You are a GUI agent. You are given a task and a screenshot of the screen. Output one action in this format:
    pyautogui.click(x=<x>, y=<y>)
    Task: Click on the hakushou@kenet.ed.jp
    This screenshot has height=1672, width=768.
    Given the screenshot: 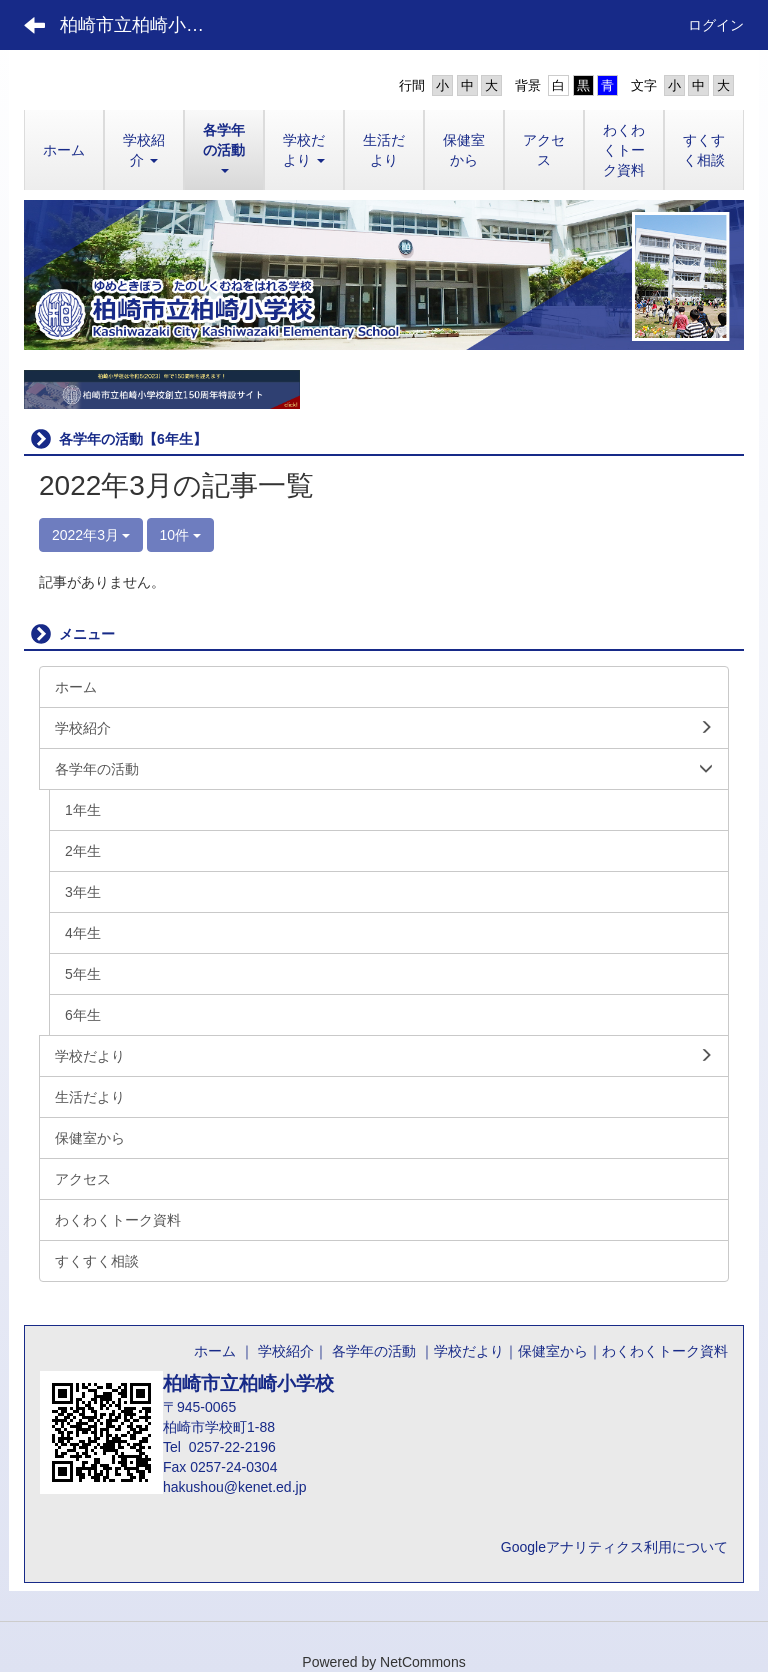 What is the action you would take?
    pyautogui.click(x=234, y=1487)
    